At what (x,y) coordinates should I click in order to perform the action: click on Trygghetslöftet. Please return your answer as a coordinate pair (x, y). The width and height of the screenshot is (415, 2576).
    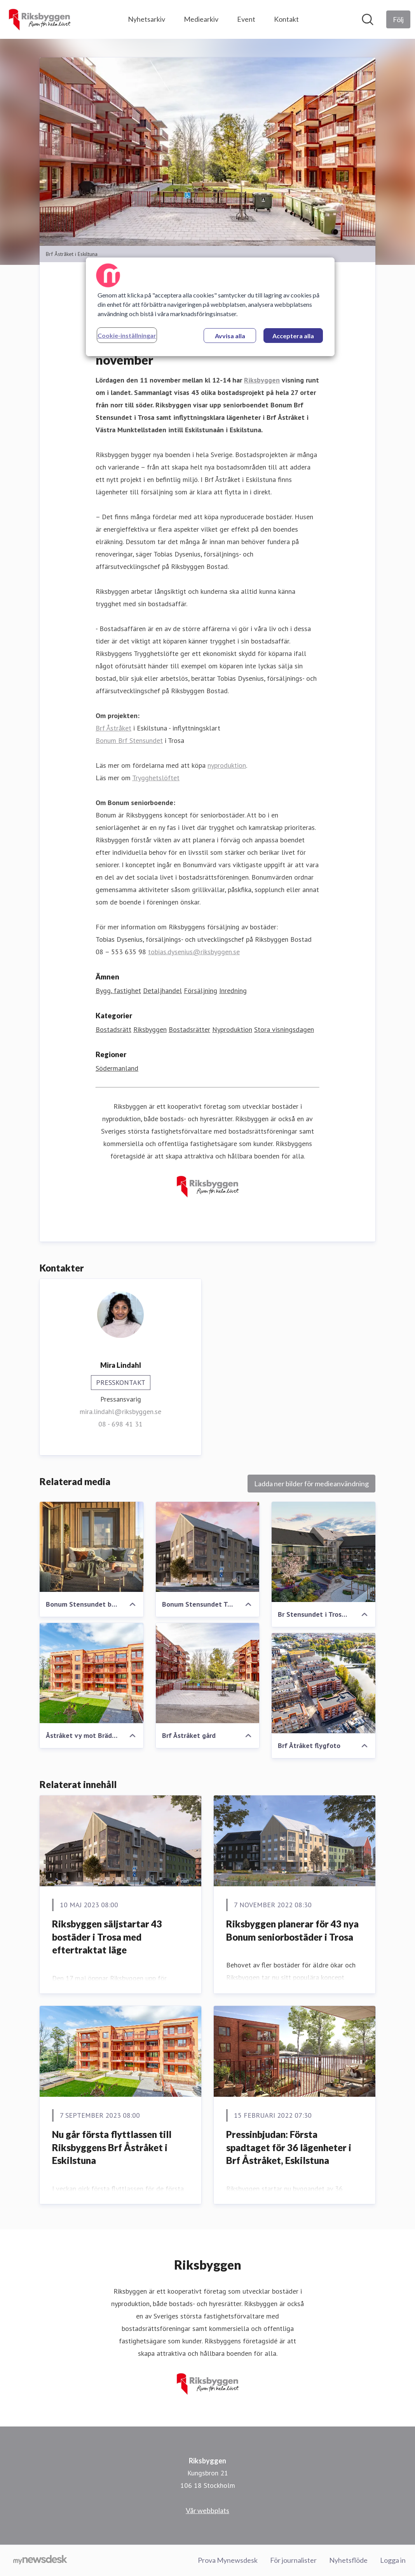
    Looking at the image, I should click on (156, 778).